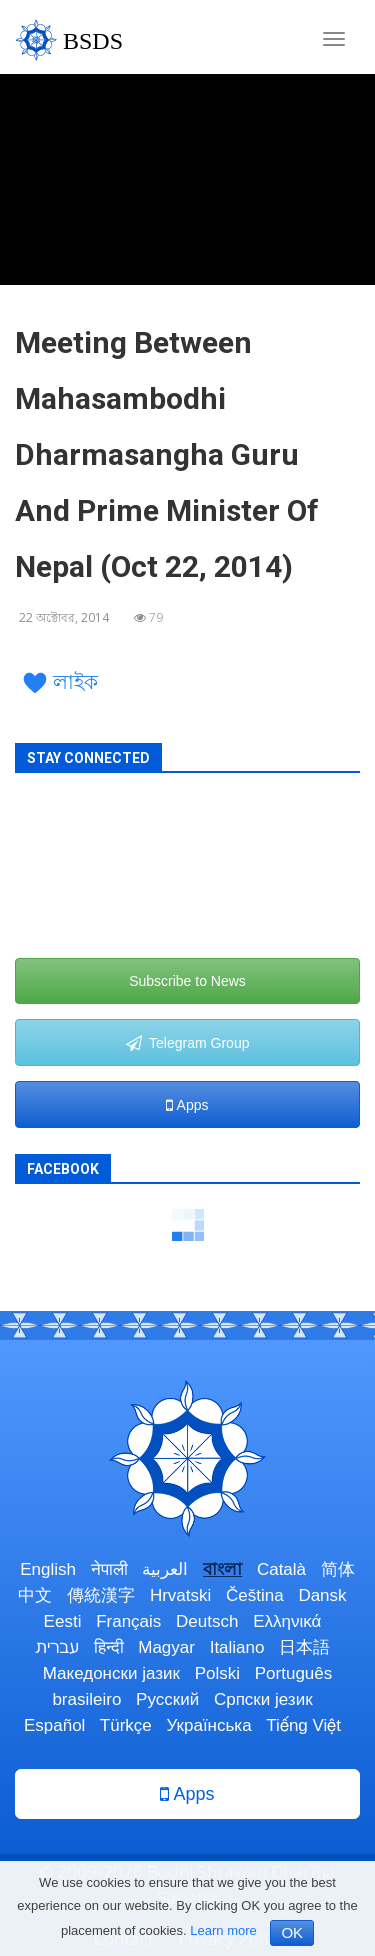  I want to click on עברית, so click(57, 1647).